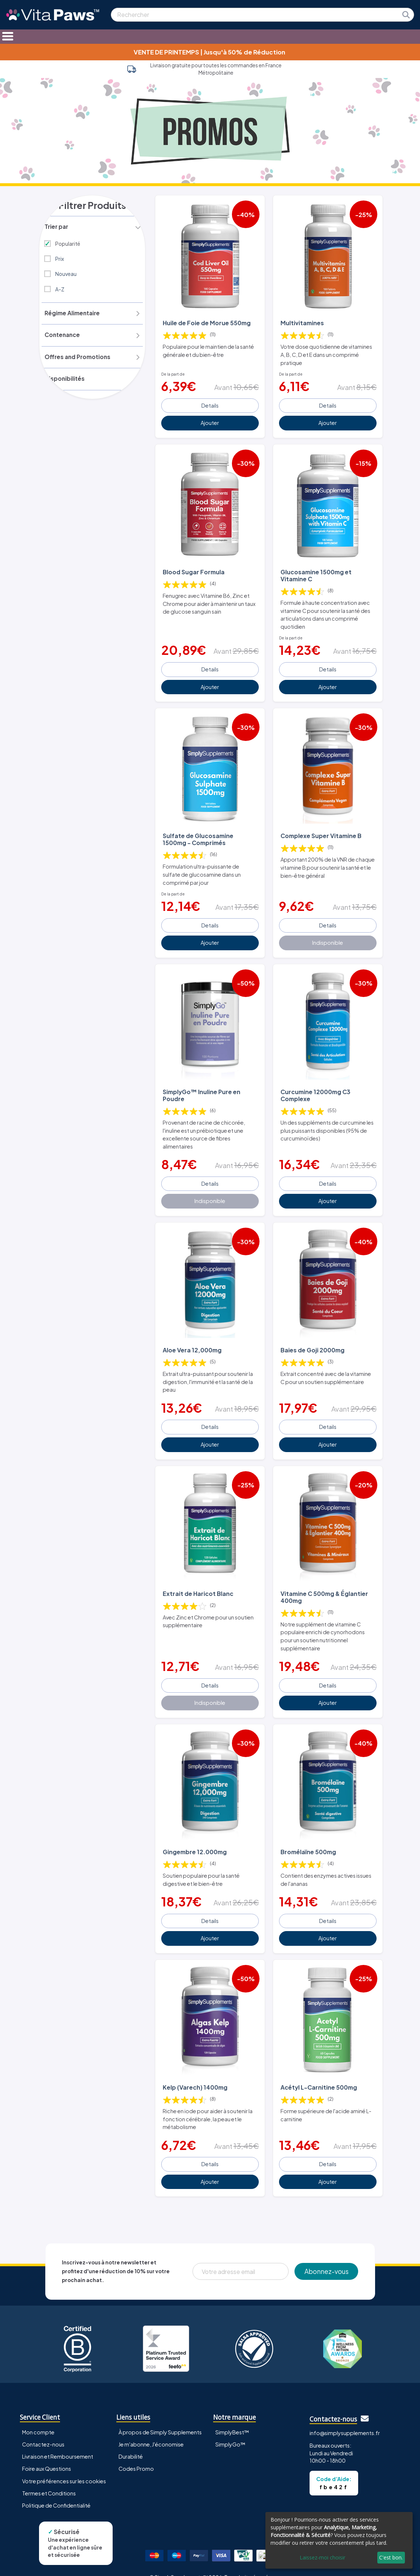 The width and height of the screenshot is (420, 2576). I want to click on Votre préférences sur les cookies, so click(64, 2467).